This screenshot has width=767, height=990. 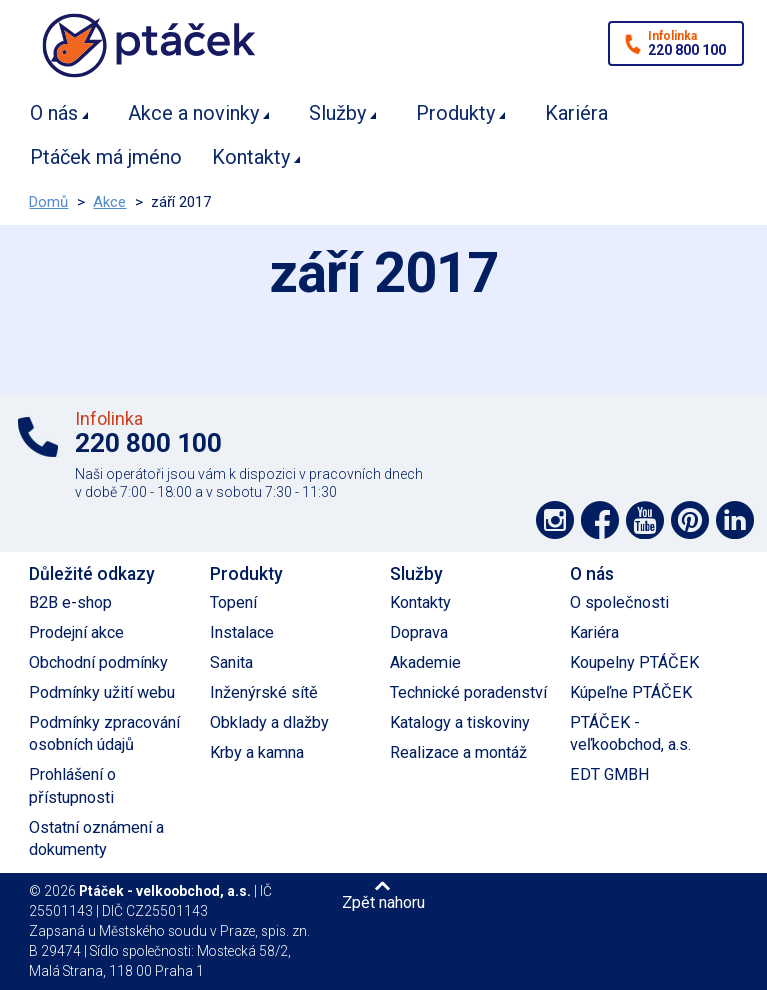 What do you see at coordinates (631, 692) in the screenshot?
I see `Kúpeľne PTÁČEK` at bounding box center [631, 692].